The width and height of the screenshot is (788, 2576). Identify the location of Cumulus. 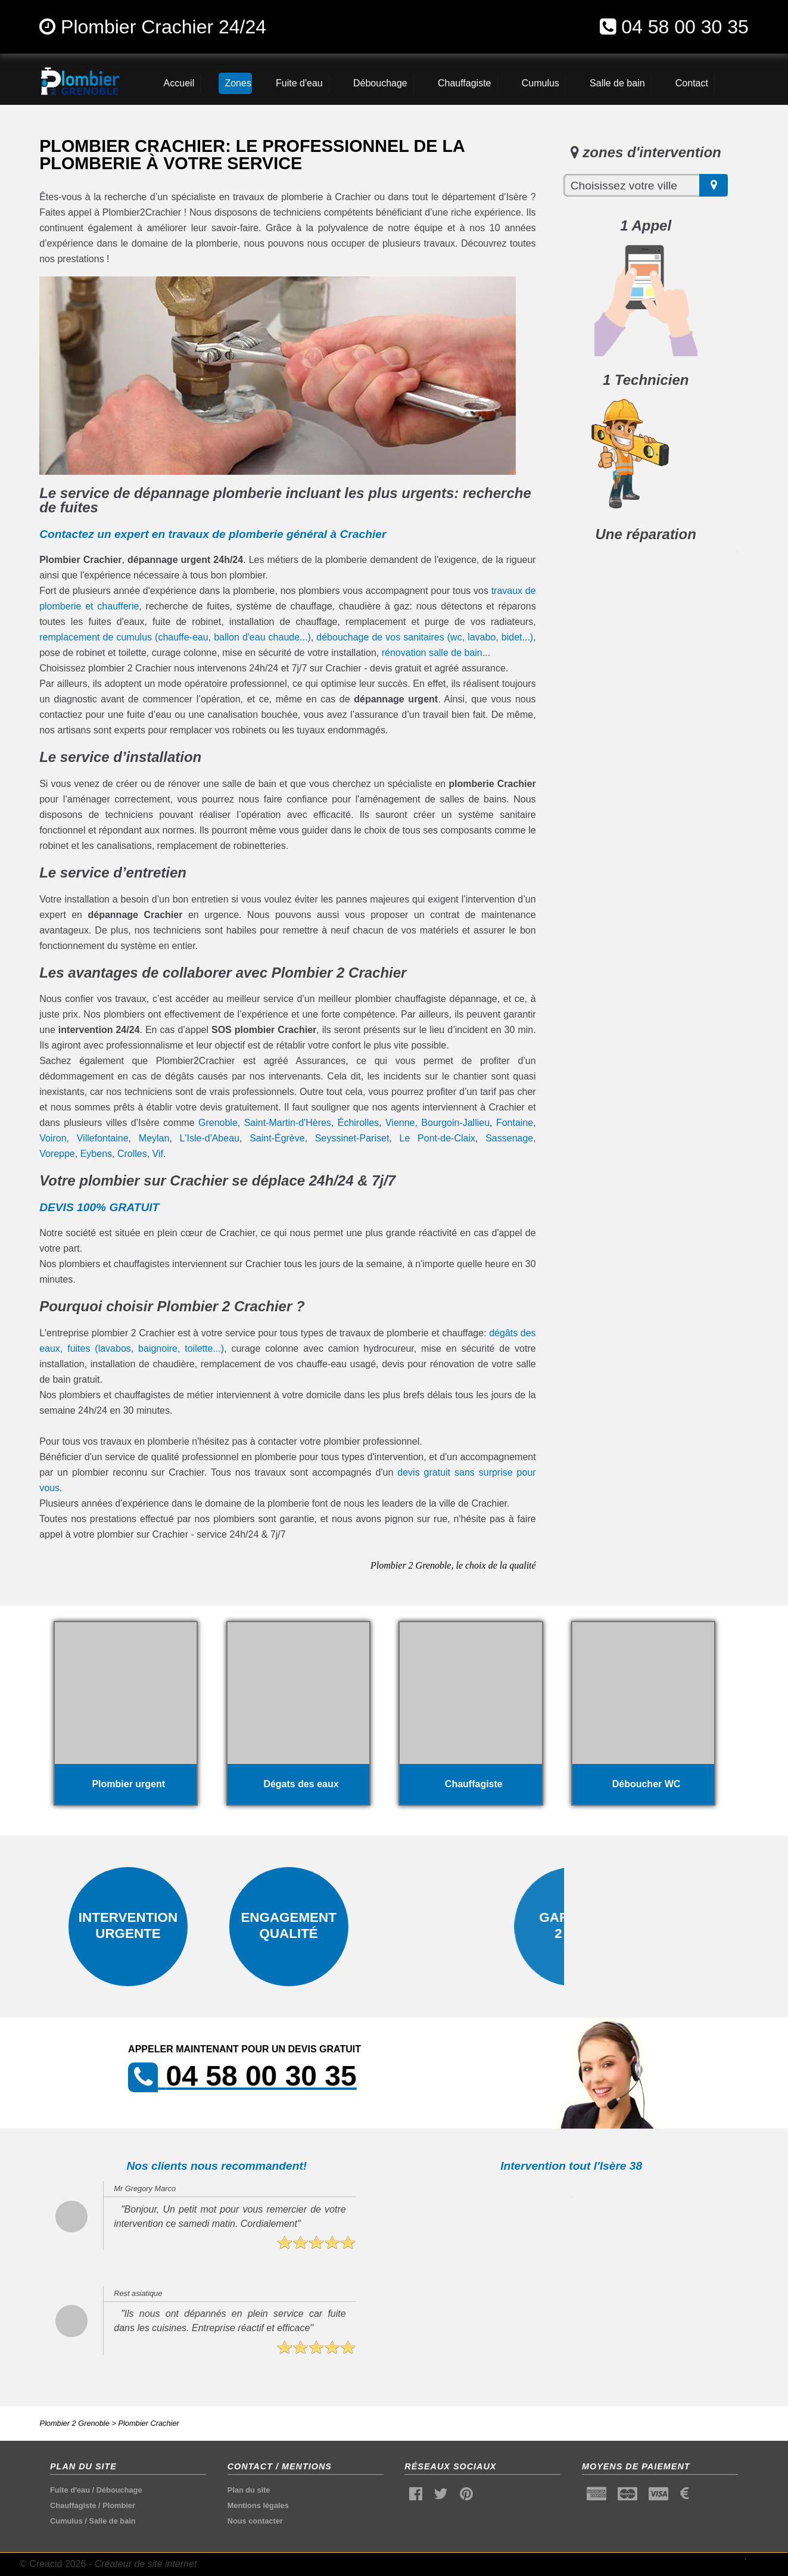
(66, 2520).